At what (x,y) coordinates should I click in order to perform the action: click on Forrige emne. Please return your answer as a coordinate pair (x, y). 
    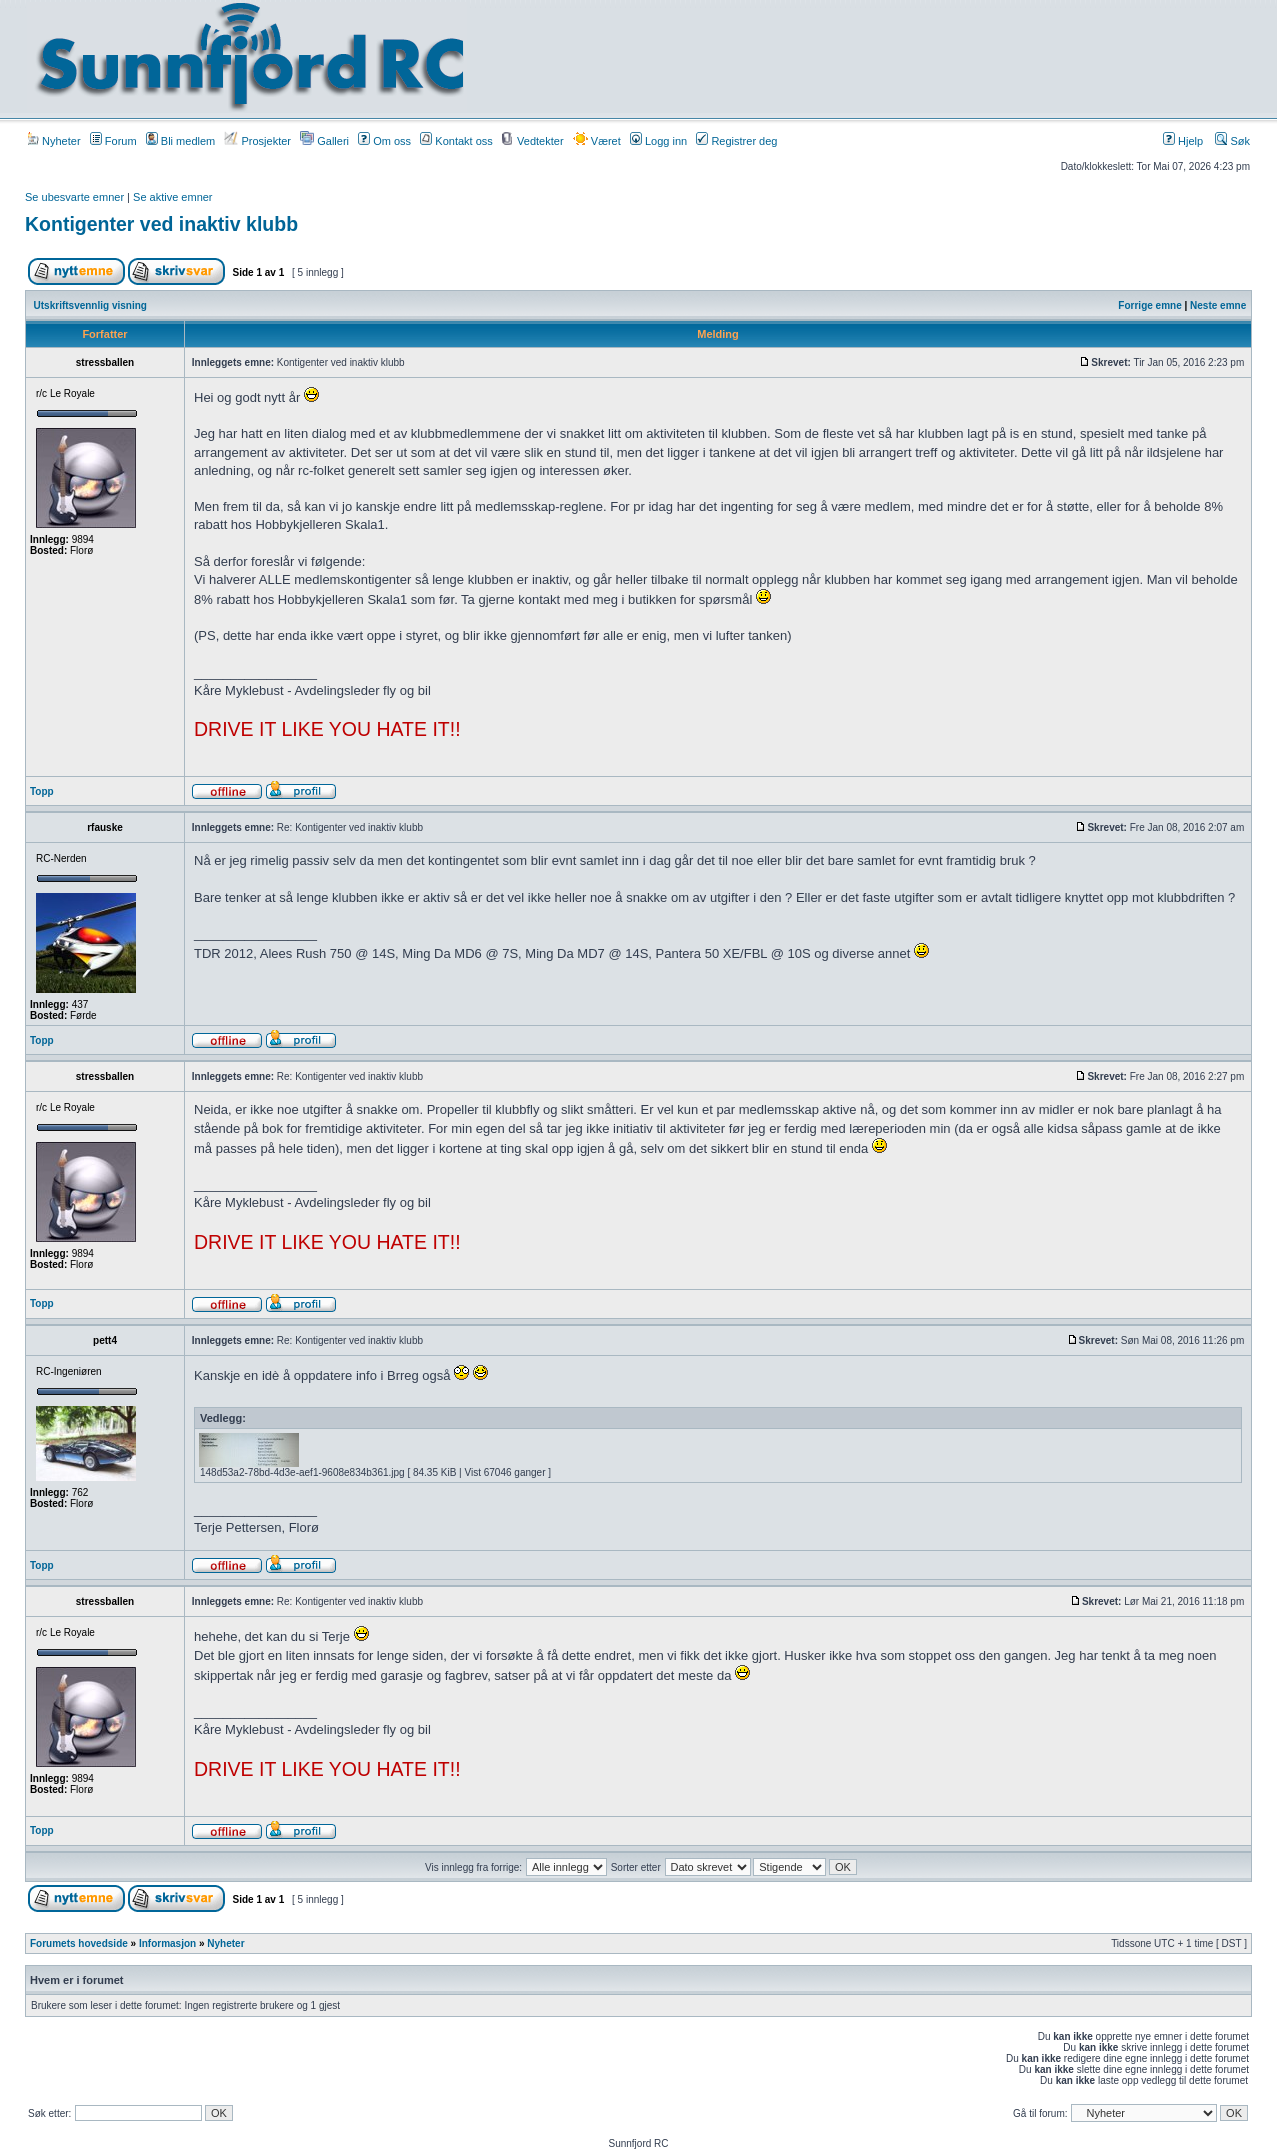
    Looking at the image, I should click on (1149, 305).